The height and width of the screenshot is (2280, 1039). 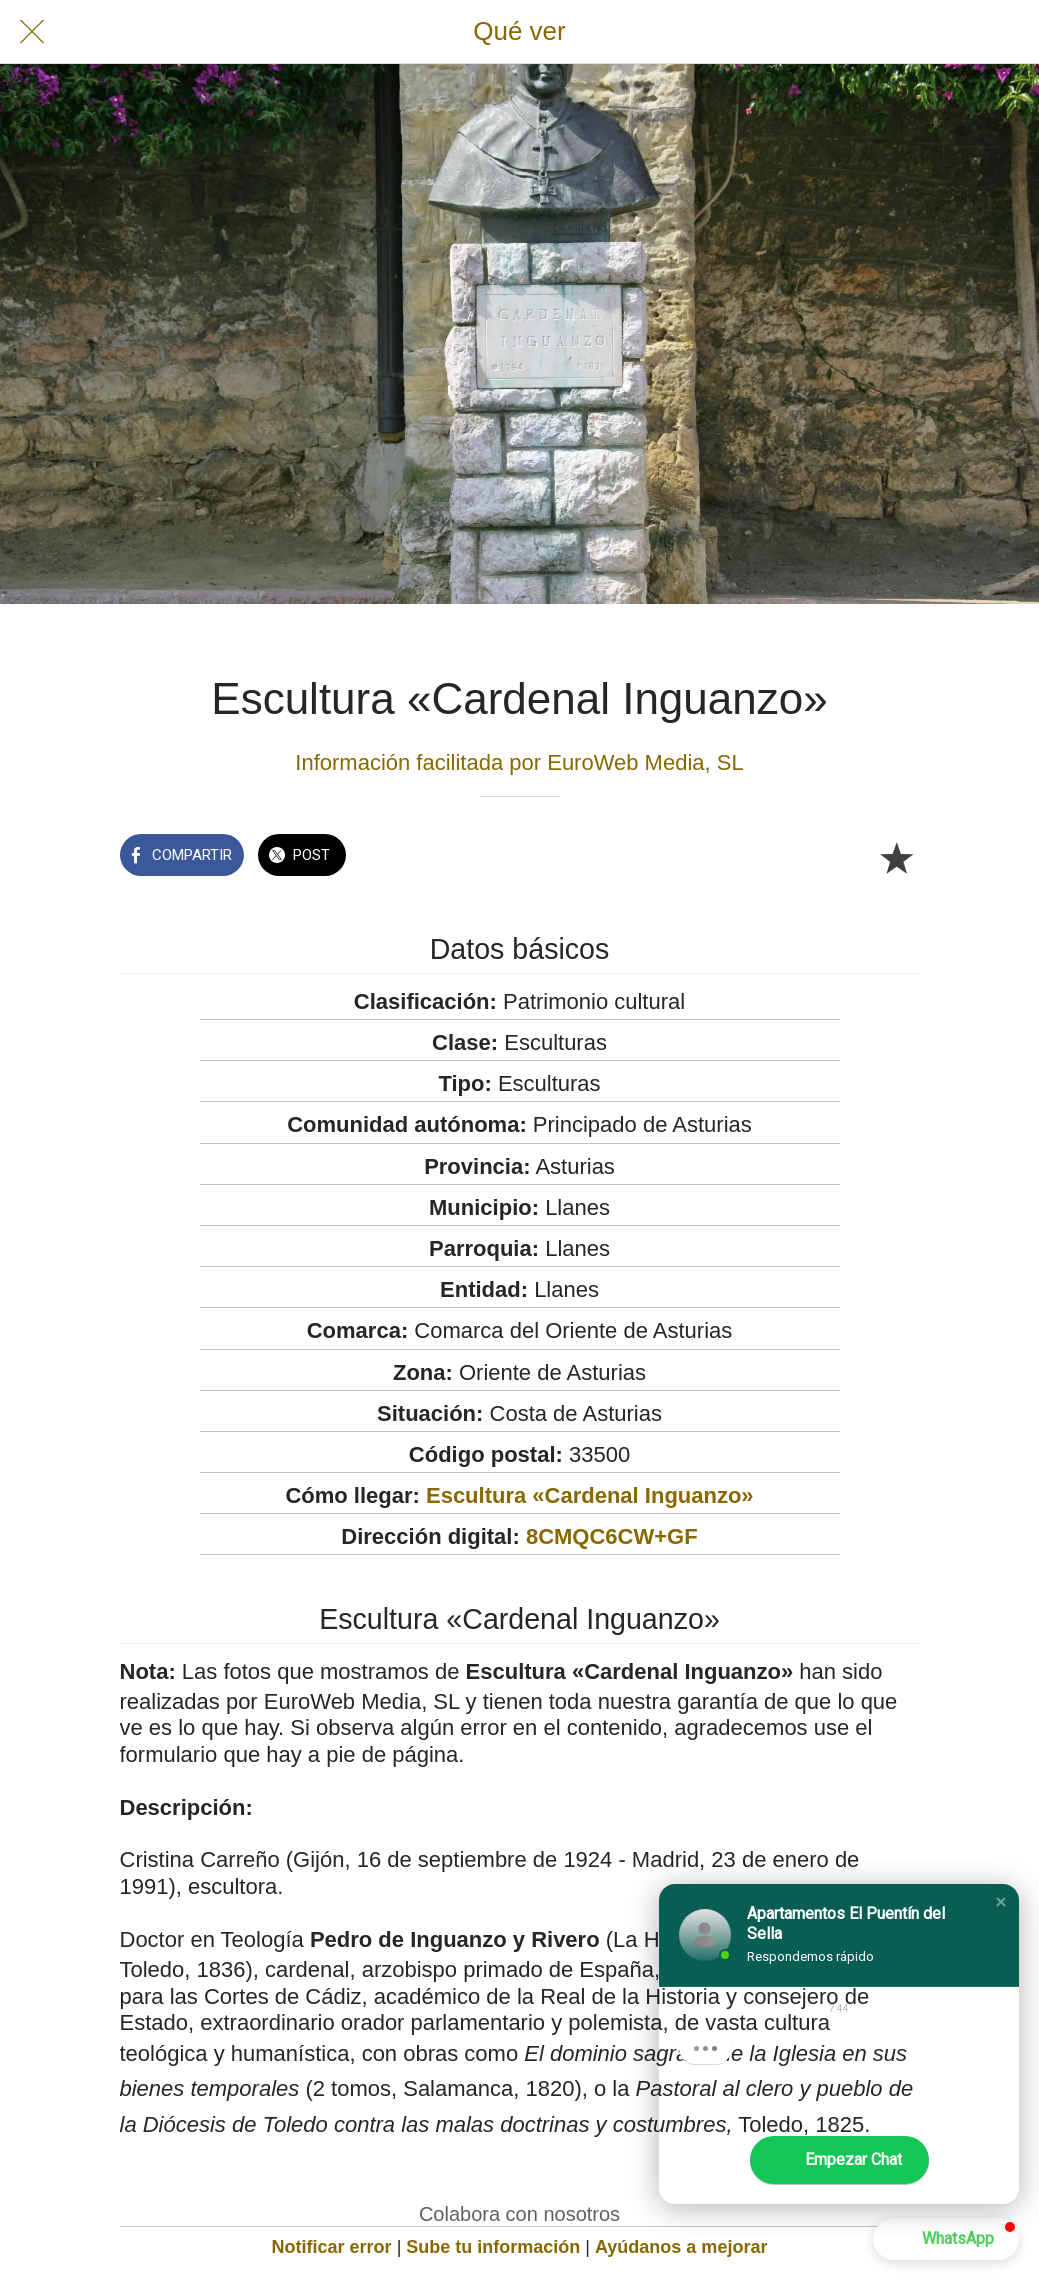 I want to click on Sube tu información, so click(x=493, y=2247).